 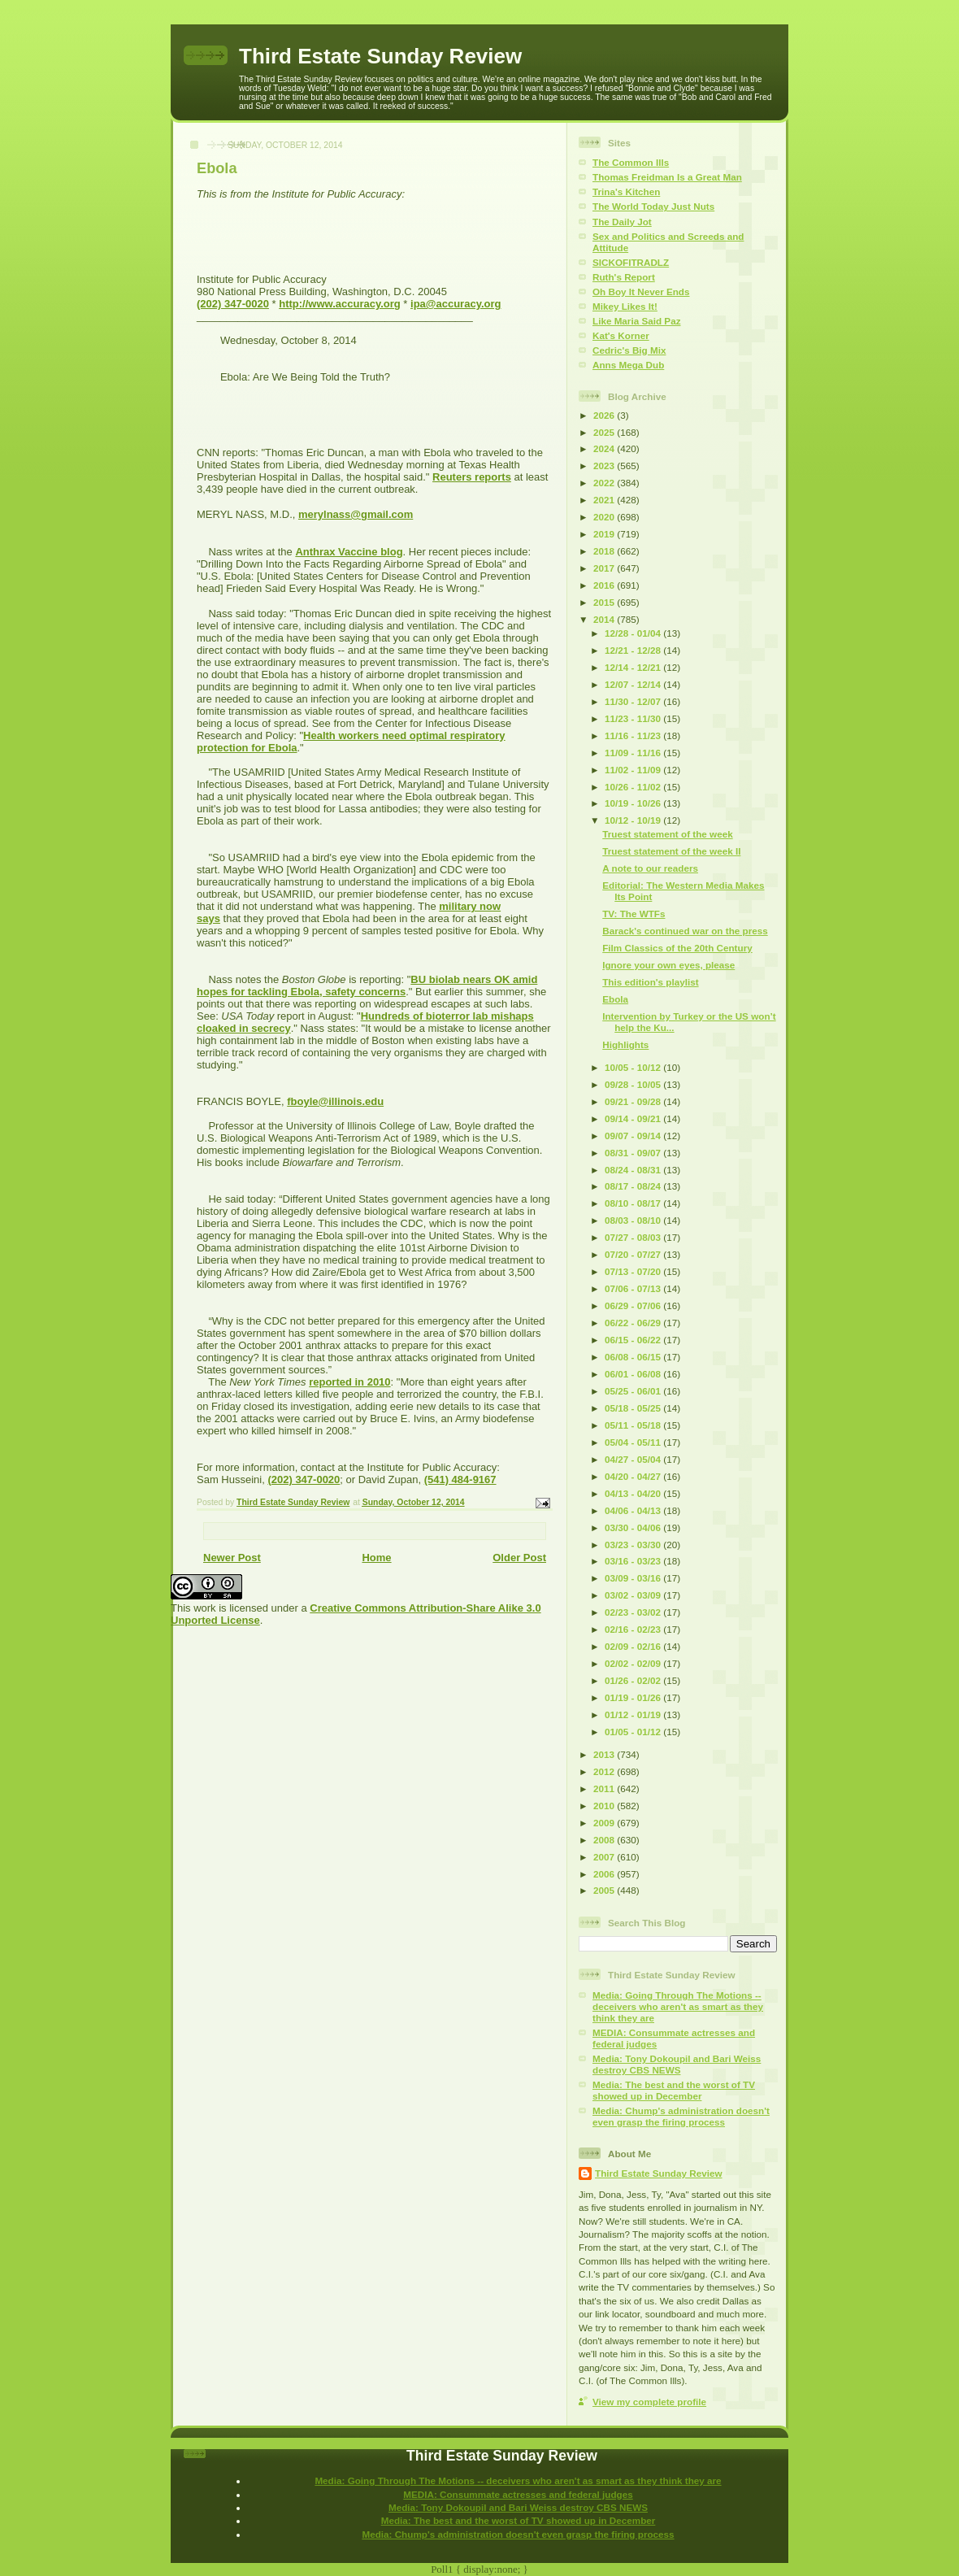 What do you see at coordinates (634, 1561) in the screenshot?
I see `03/16 - 03/23` at bounding box center [634, 1561].